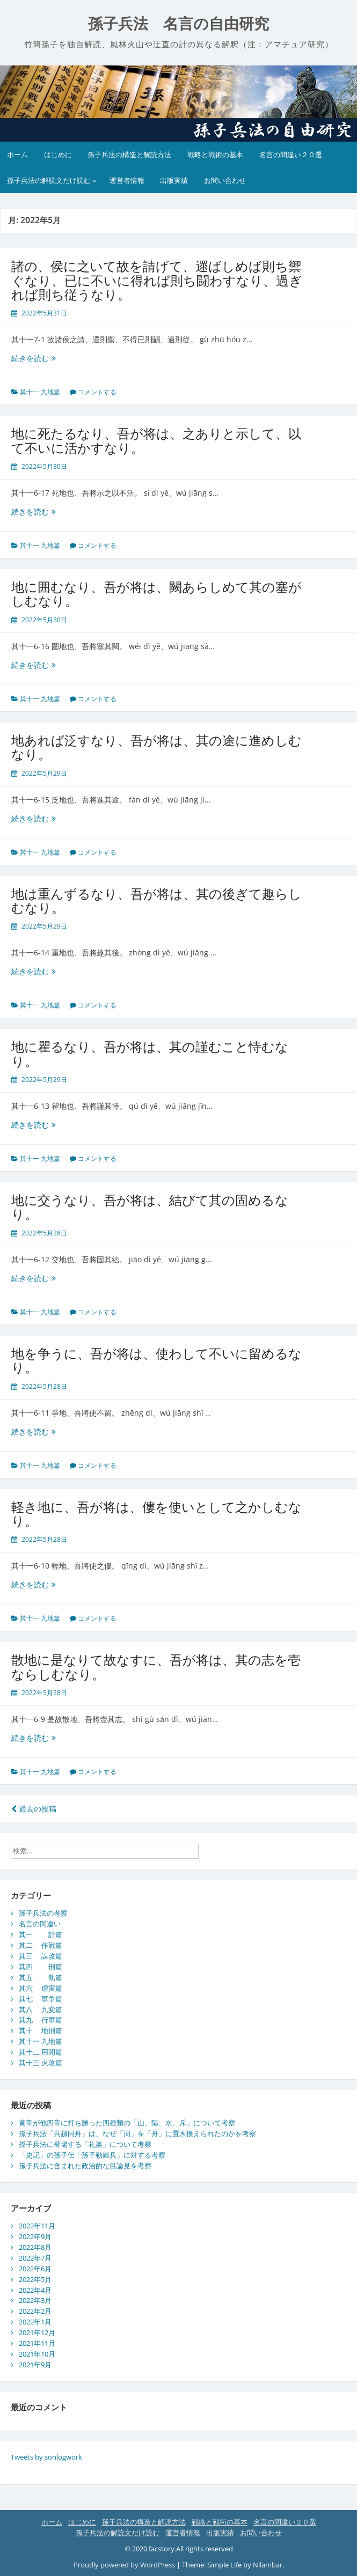 The width and height of the screenshot is (357, 2576). I want to click on 其六 虚実篇, so click(40, 1988).